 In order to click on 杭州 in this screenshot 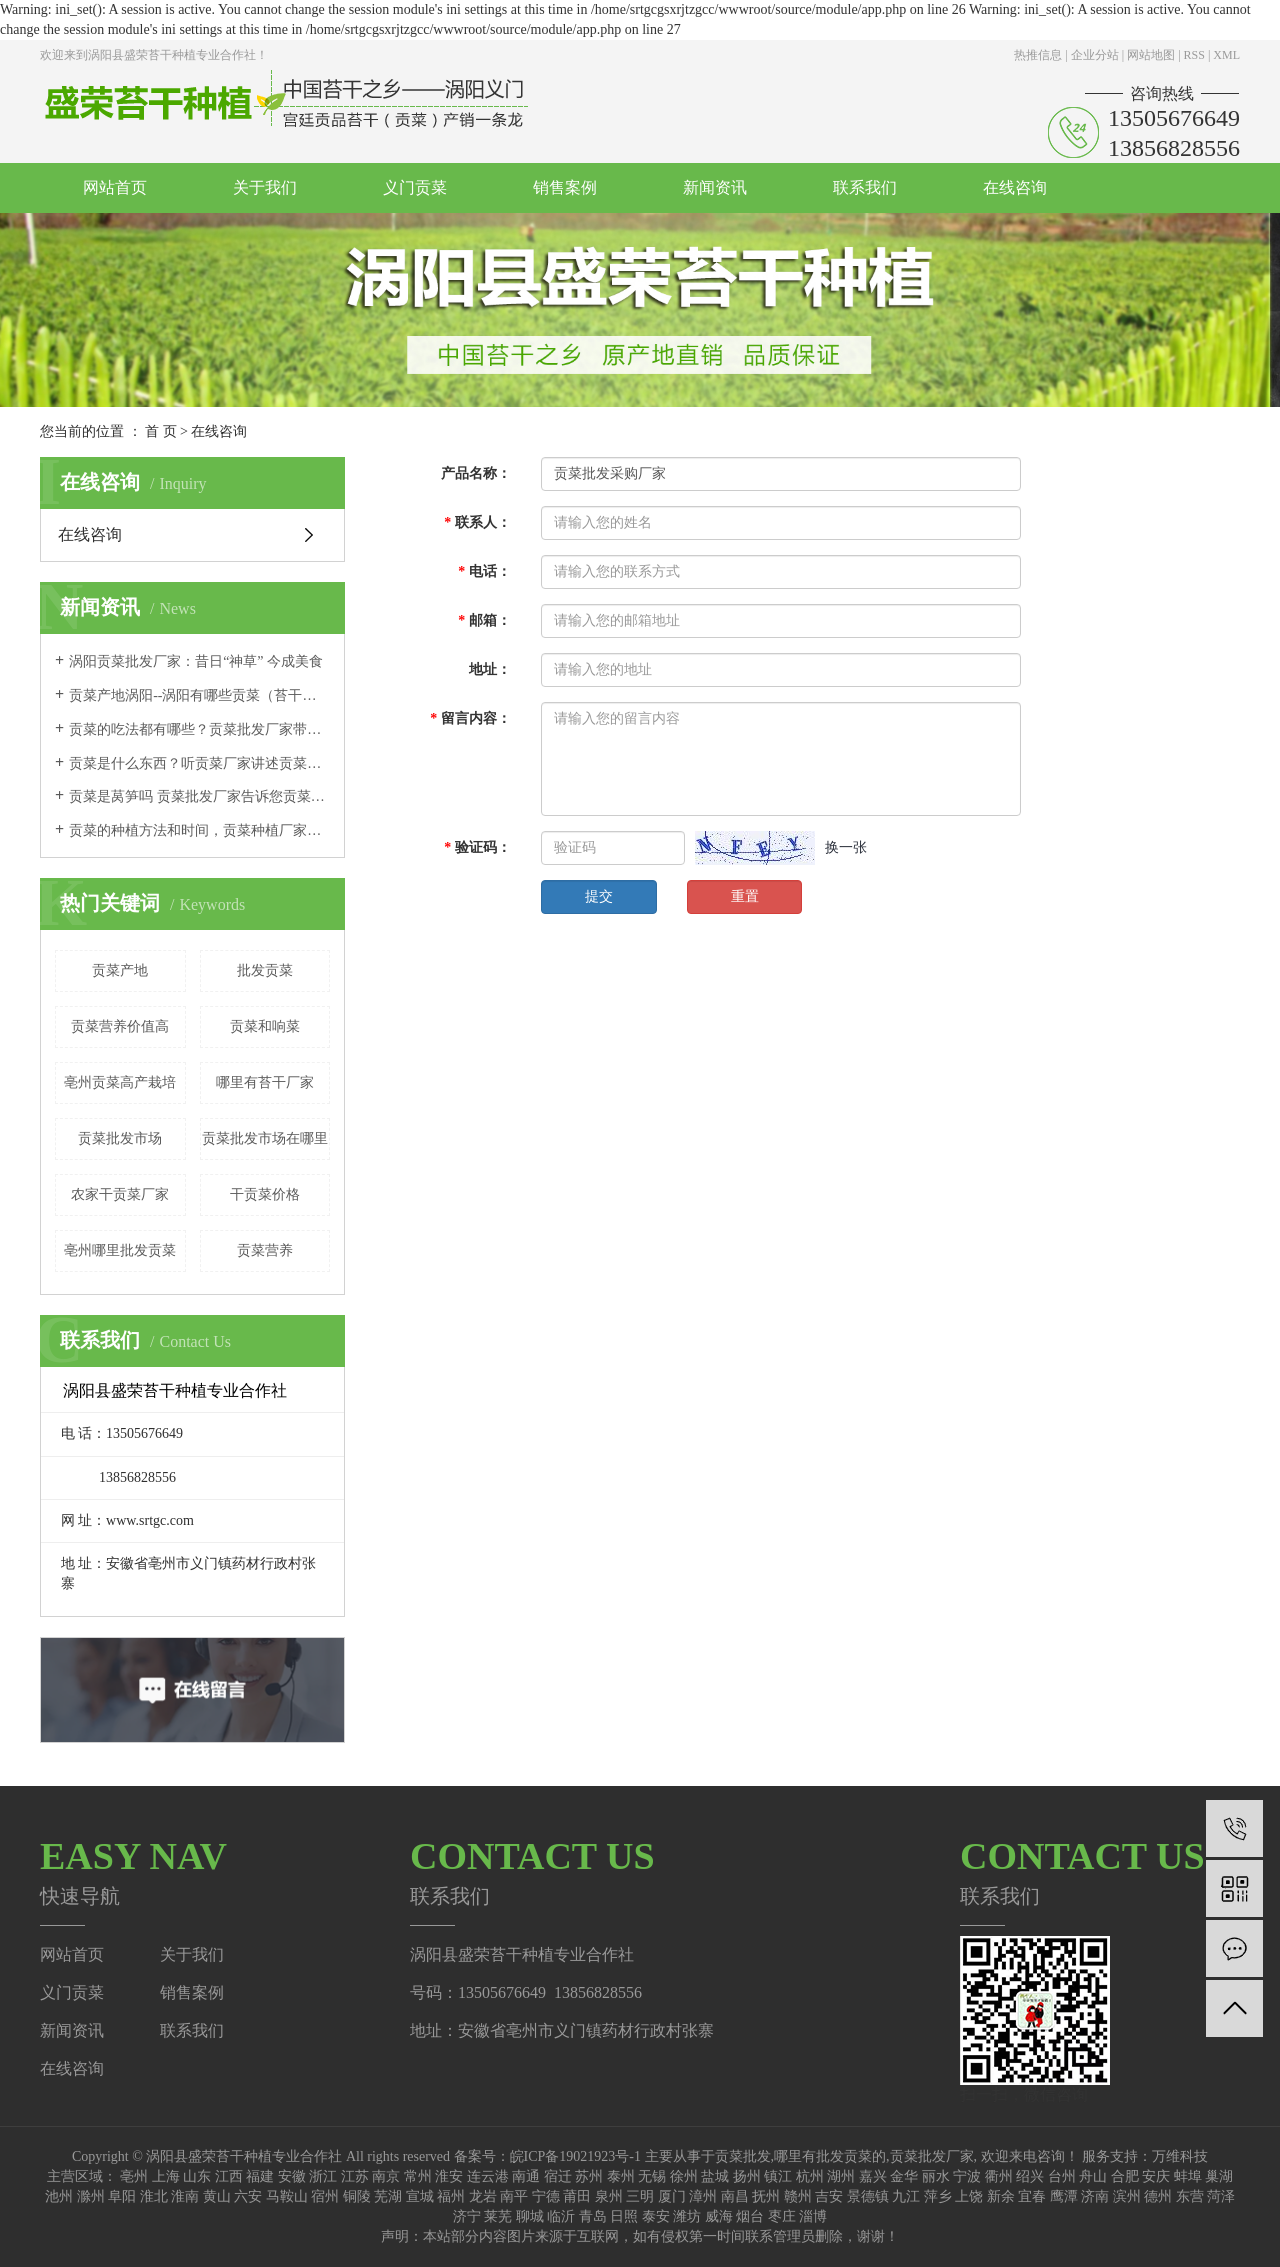, I will do `click(810, 2176)`.